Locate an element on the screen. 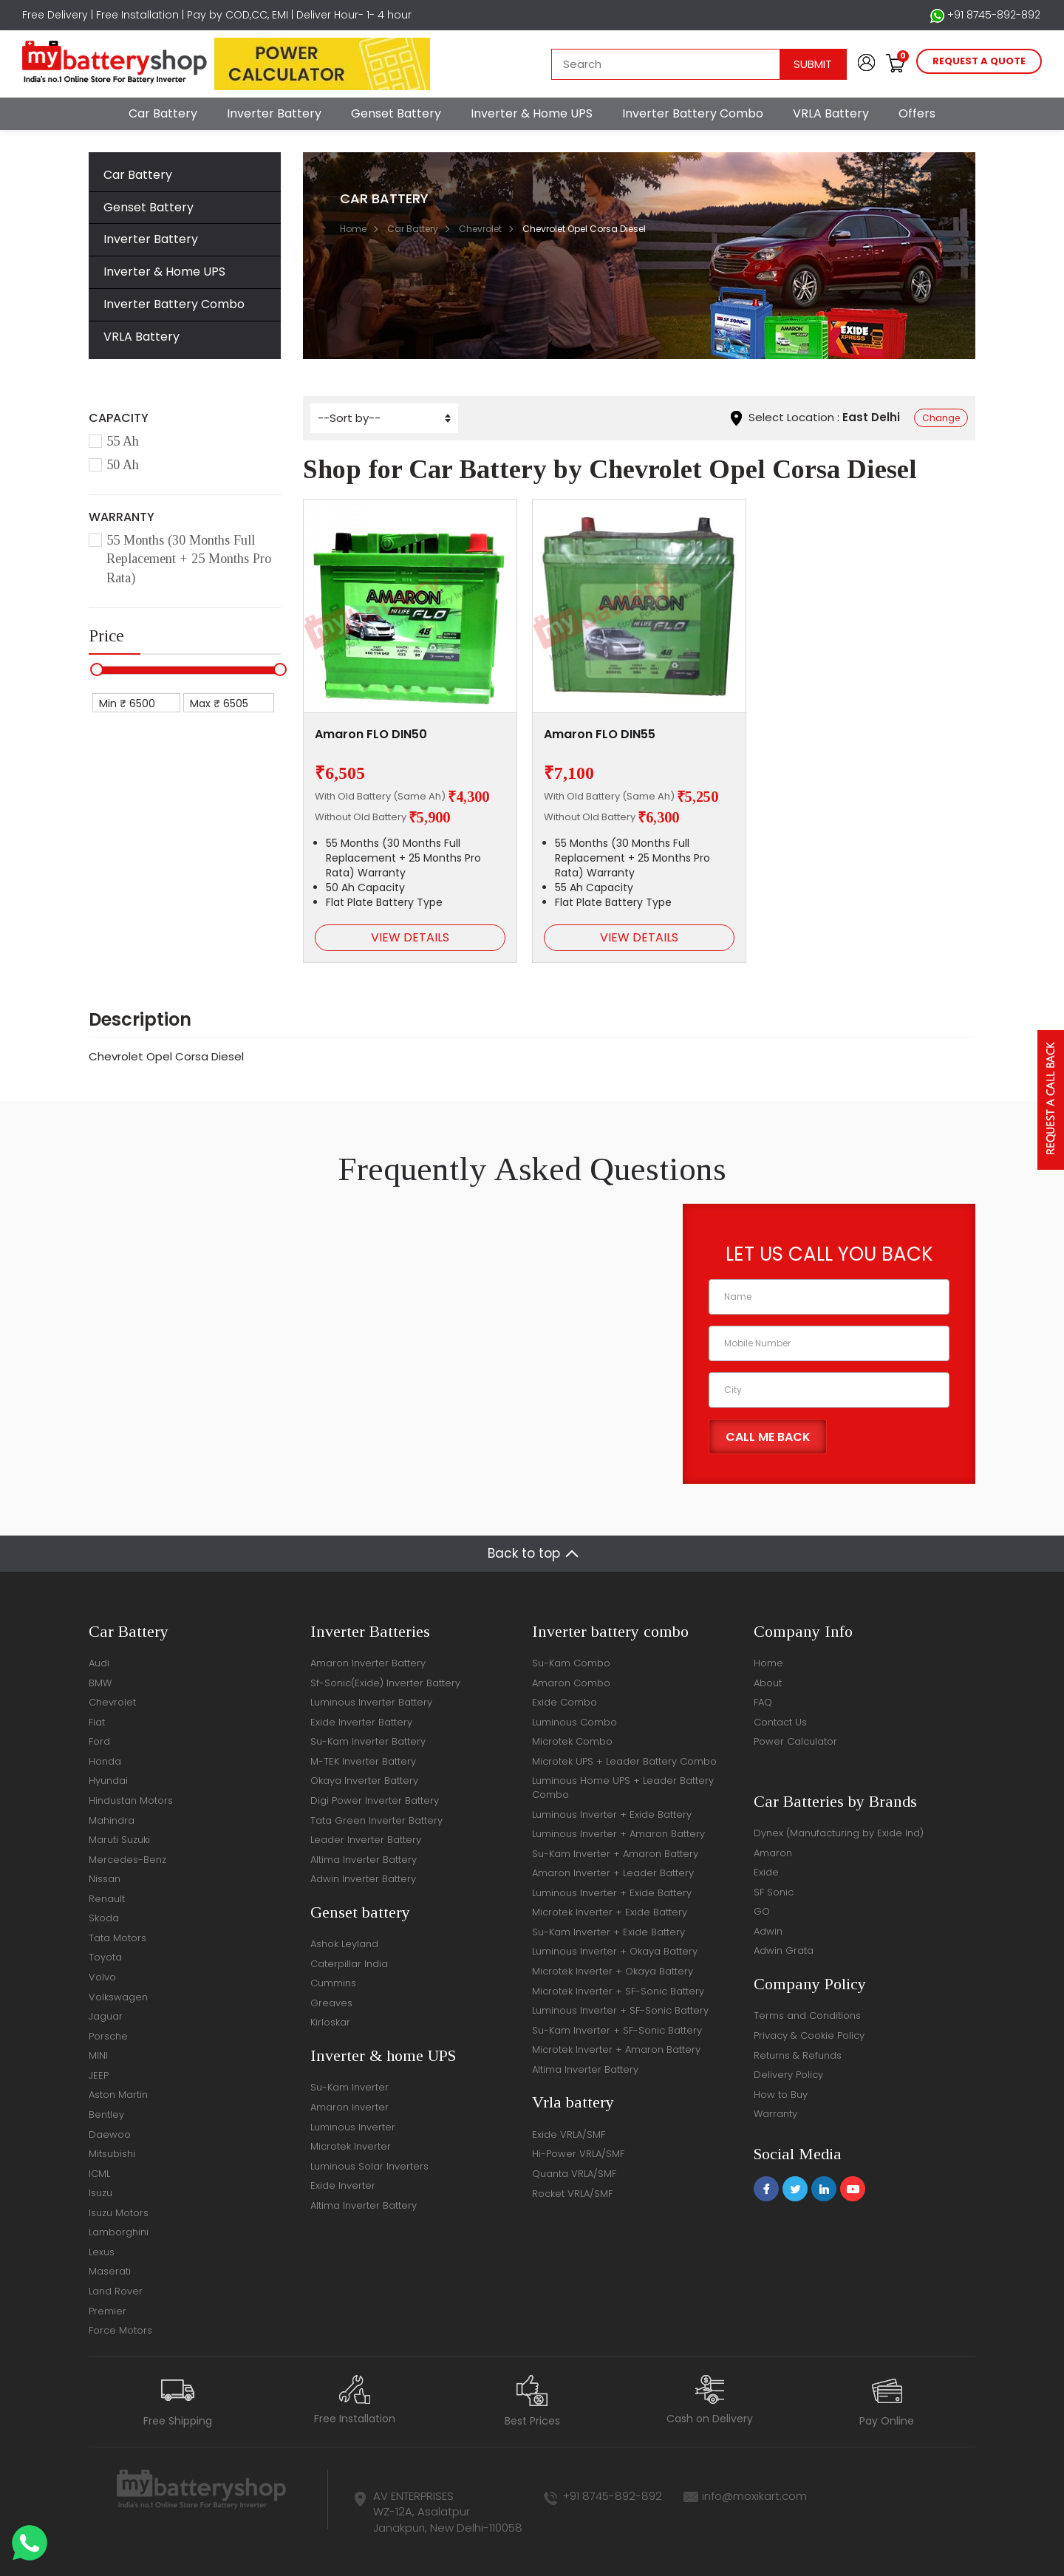 Image resolution: width=1064 pixels, height=2576 pixels. Honda is located at coordinates (105, 1761).